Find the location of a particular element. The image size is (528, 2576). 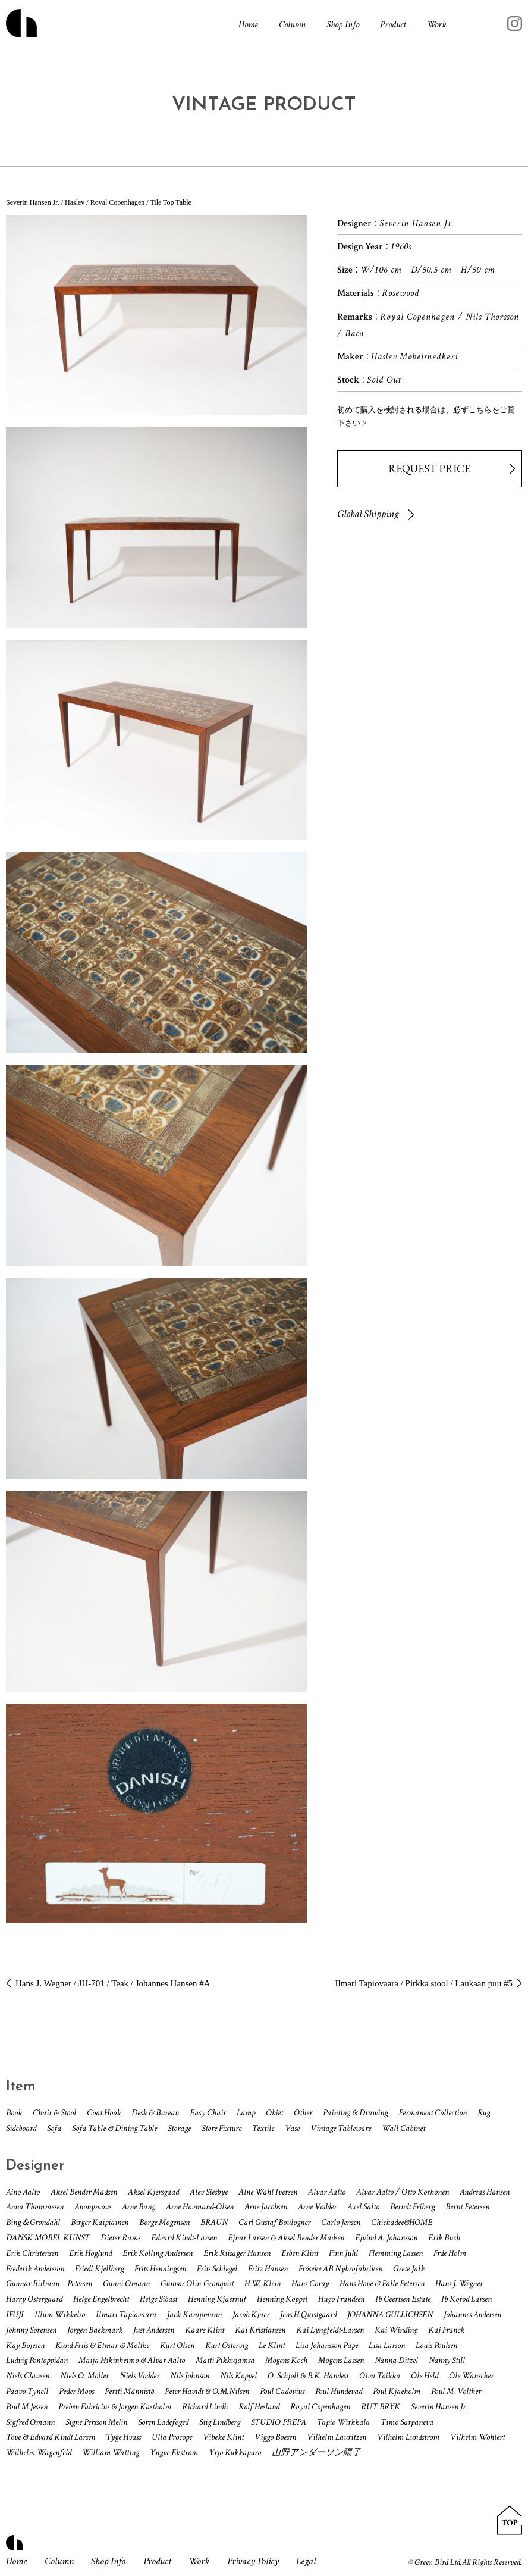

H.W. Klein is located at coordinates (262, 2283).